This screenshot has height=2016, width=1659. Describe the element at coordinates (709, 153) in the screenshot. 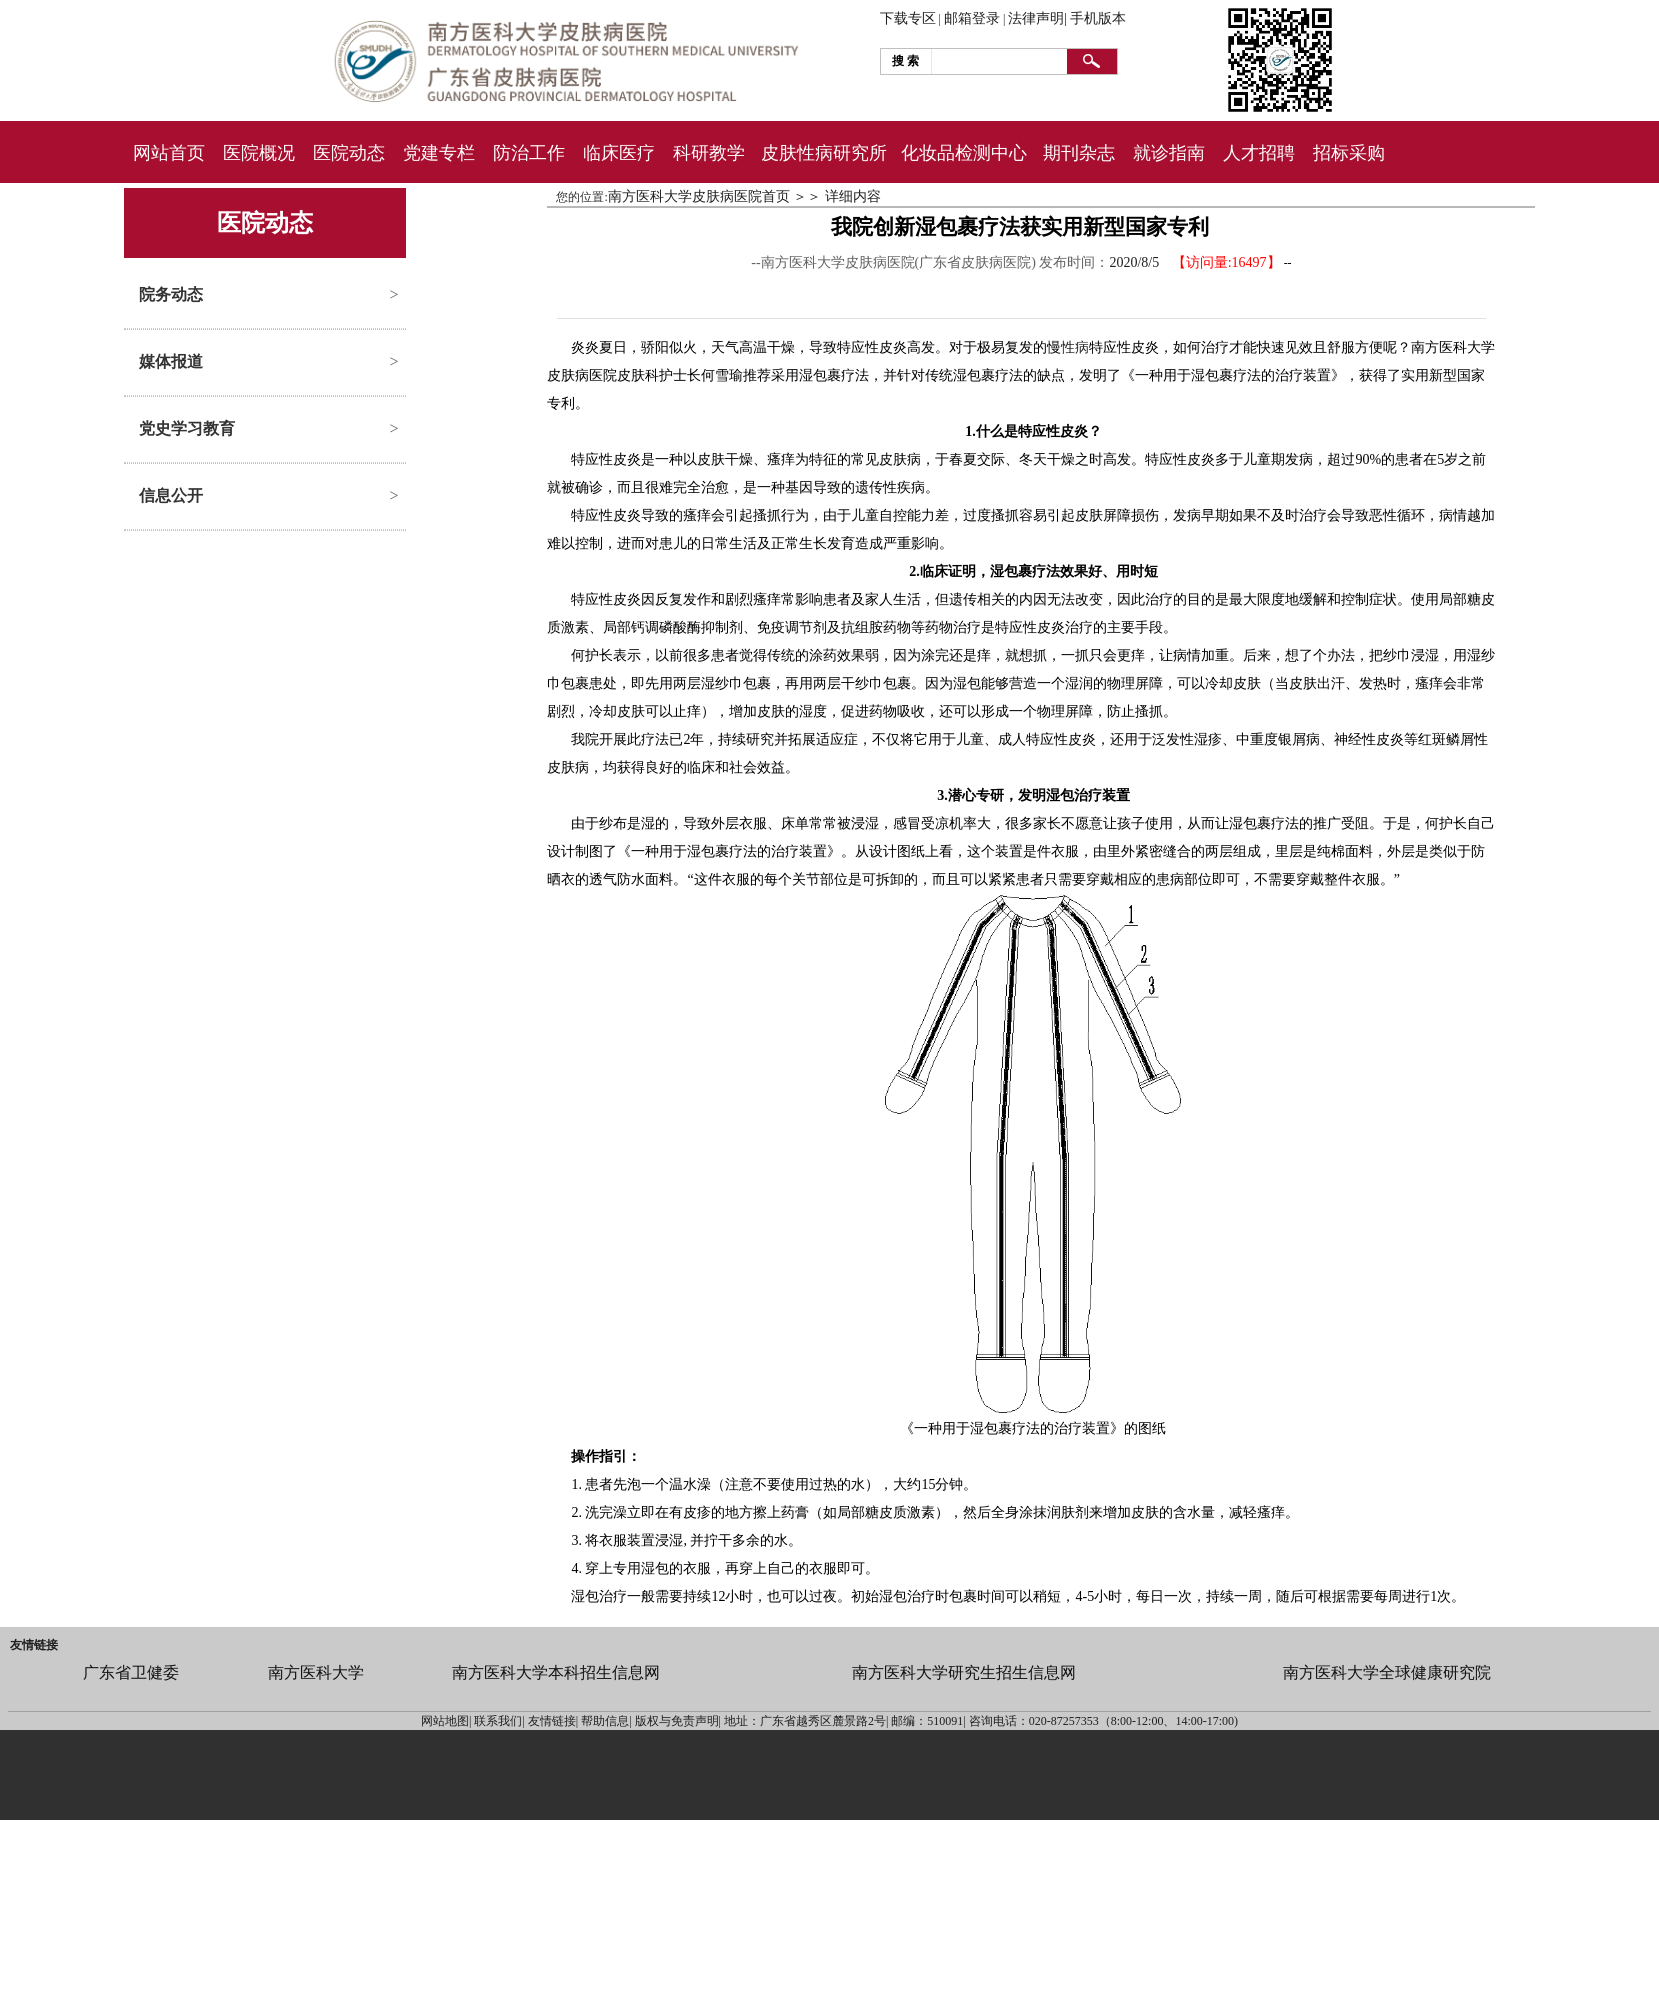

I see `科研教学` at that location.